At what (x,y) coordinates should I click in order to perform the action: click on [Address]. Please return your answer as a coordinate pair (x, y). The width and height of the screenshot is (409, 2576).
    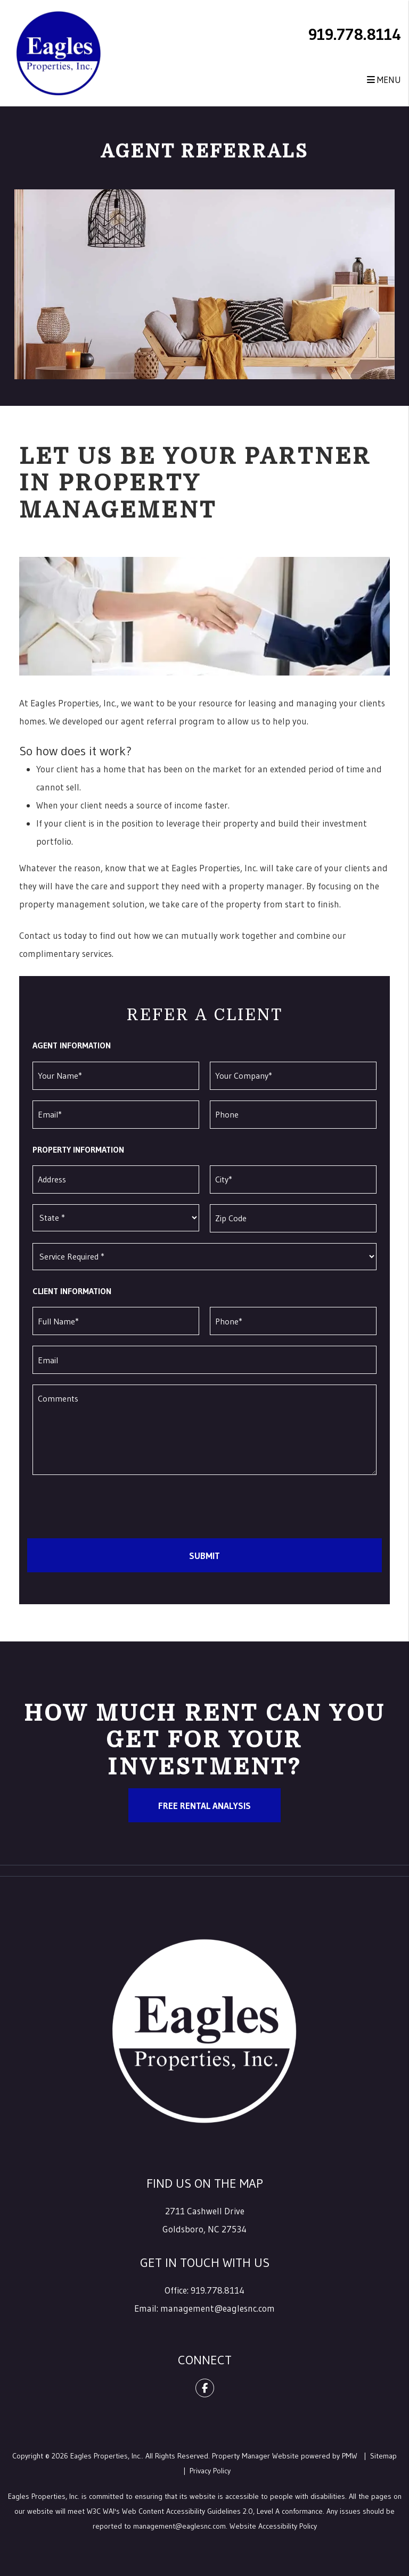
    Looking at the image, I should click on (115, 1179).